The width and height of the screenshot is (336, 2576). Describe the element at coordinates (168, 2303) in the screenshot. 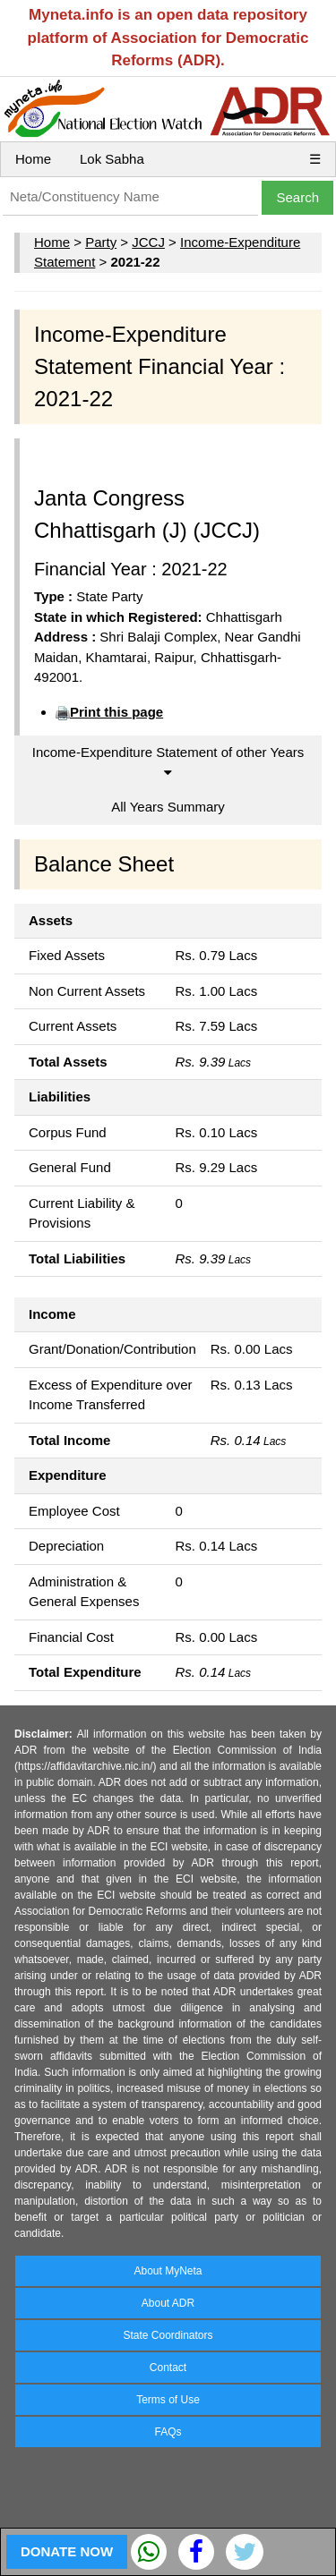

I see `About ADR` at that location.